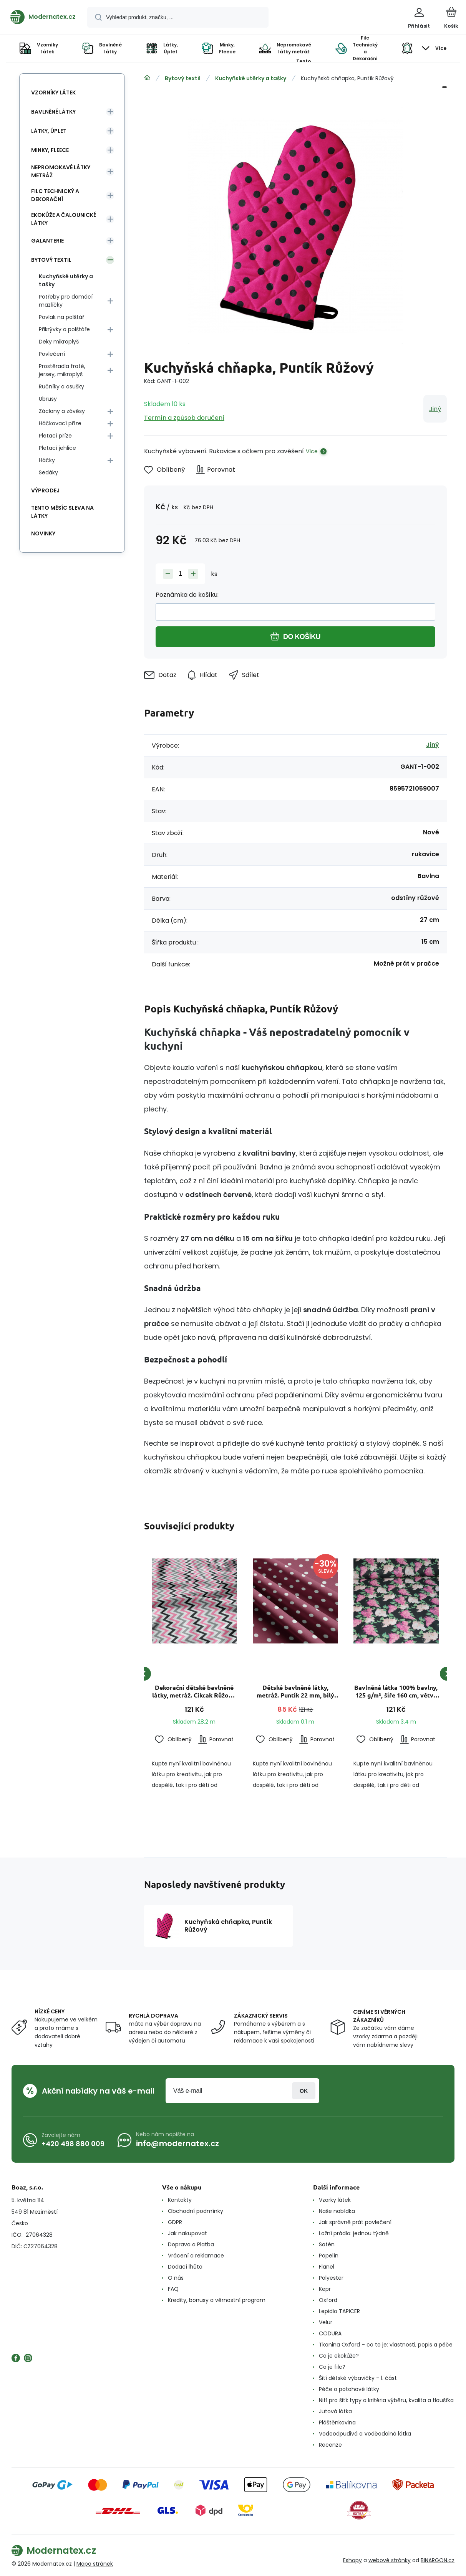 The image size is (466, 2576). I want to click on Naše nabídka, so click(337, 2211).